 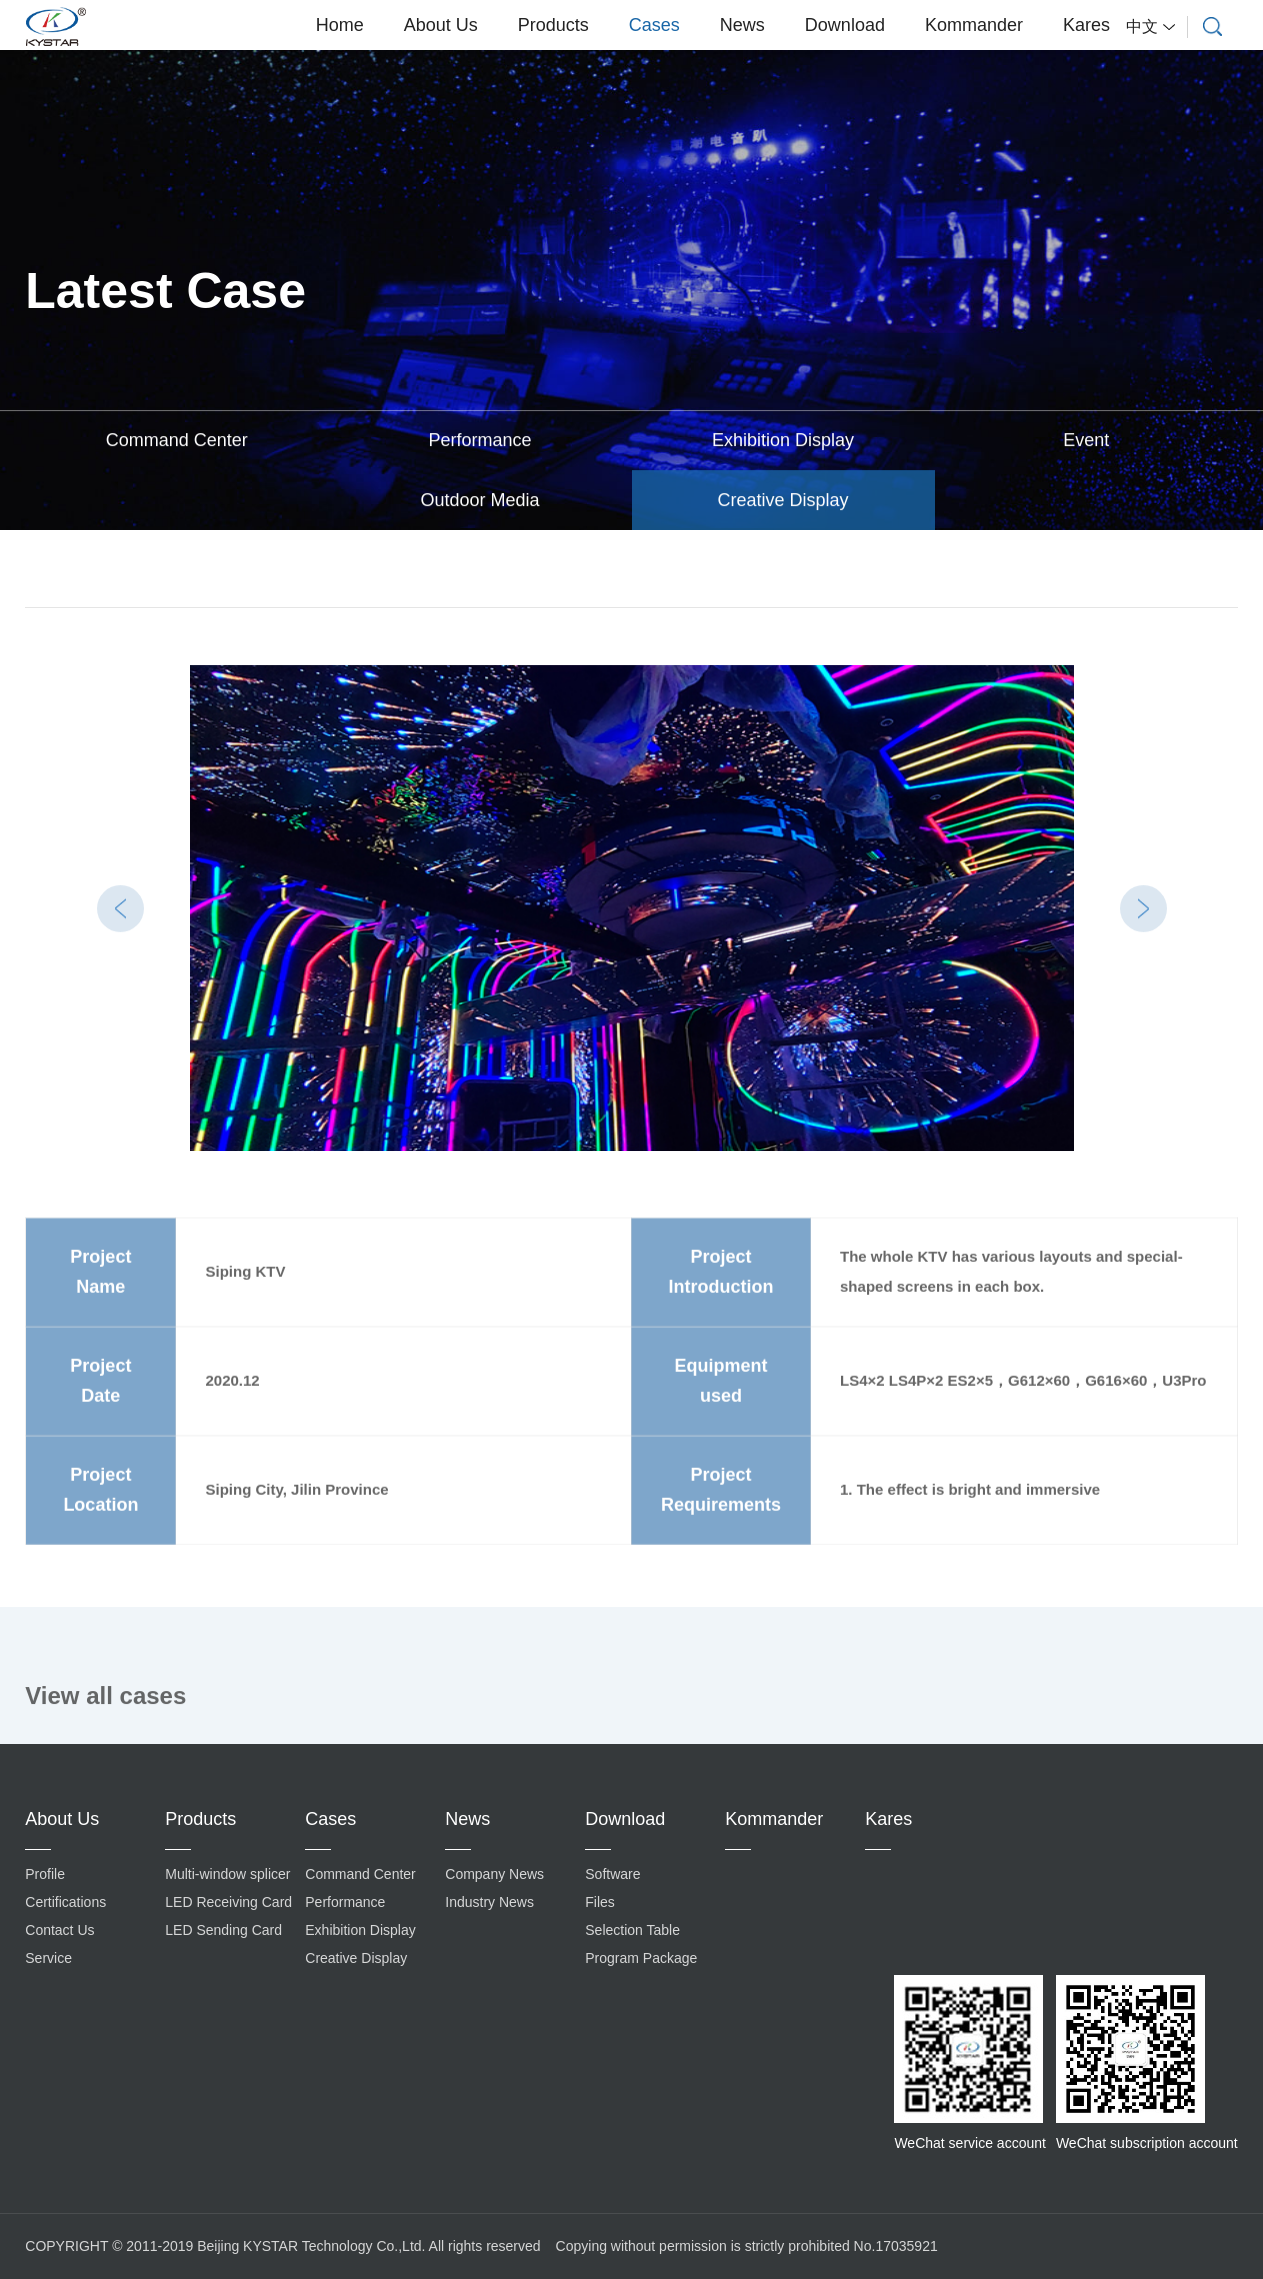 What do you see at coordinates (120, 908) in the screenshot?
I see `Previous [button]` at bounding box center [120, 908].